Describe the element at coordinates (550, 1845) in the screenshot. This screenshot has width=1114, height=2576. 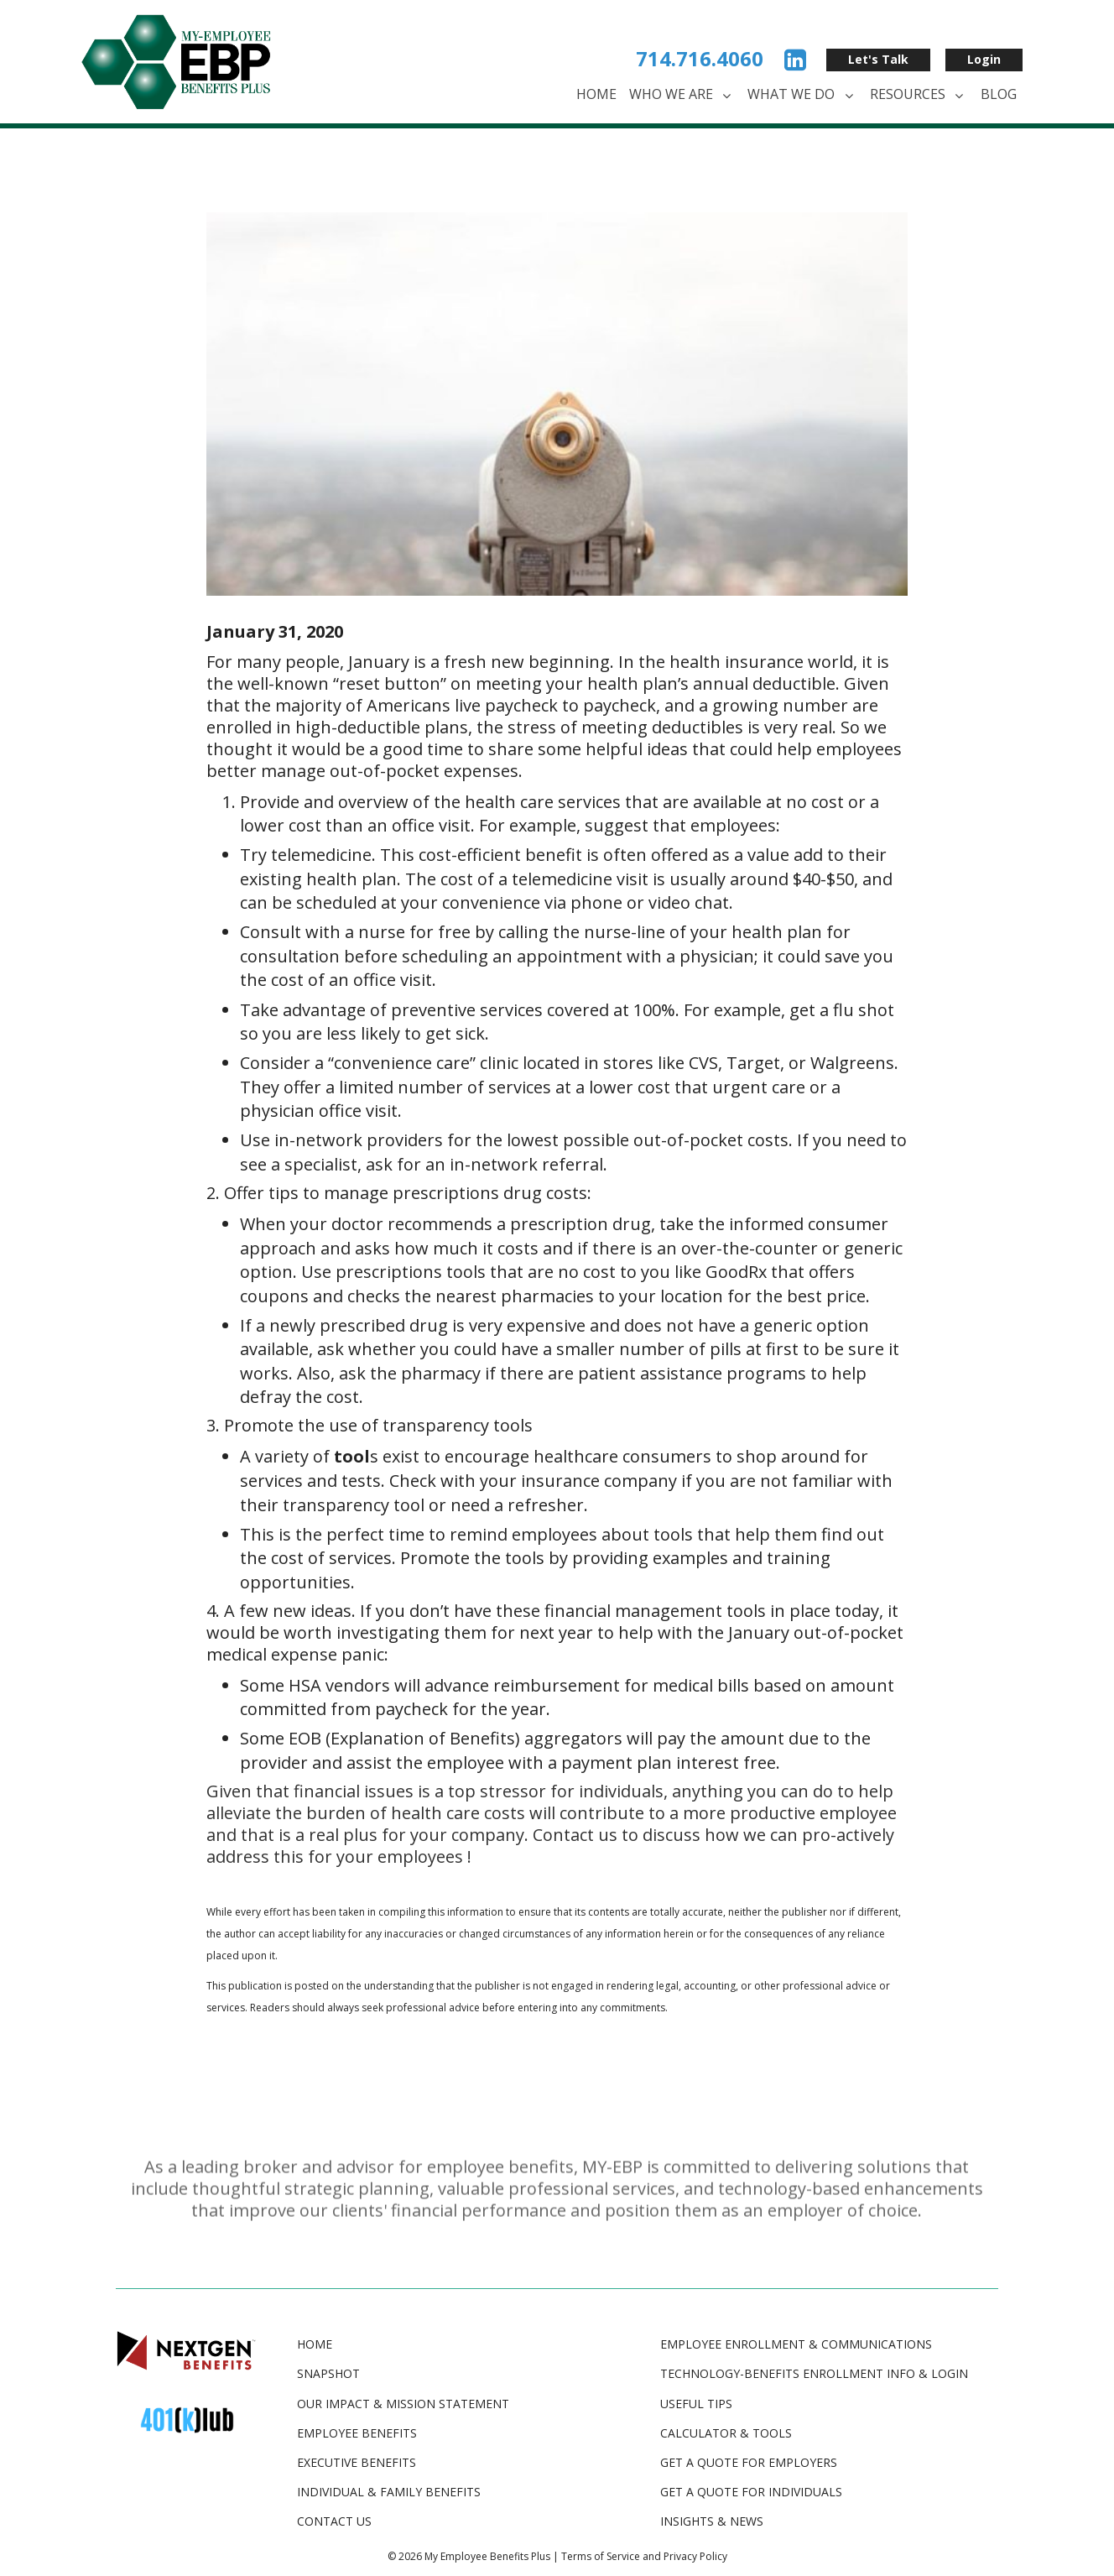
I see `Contact us to discuss how we can pro-actively address this for your employees` at that location.